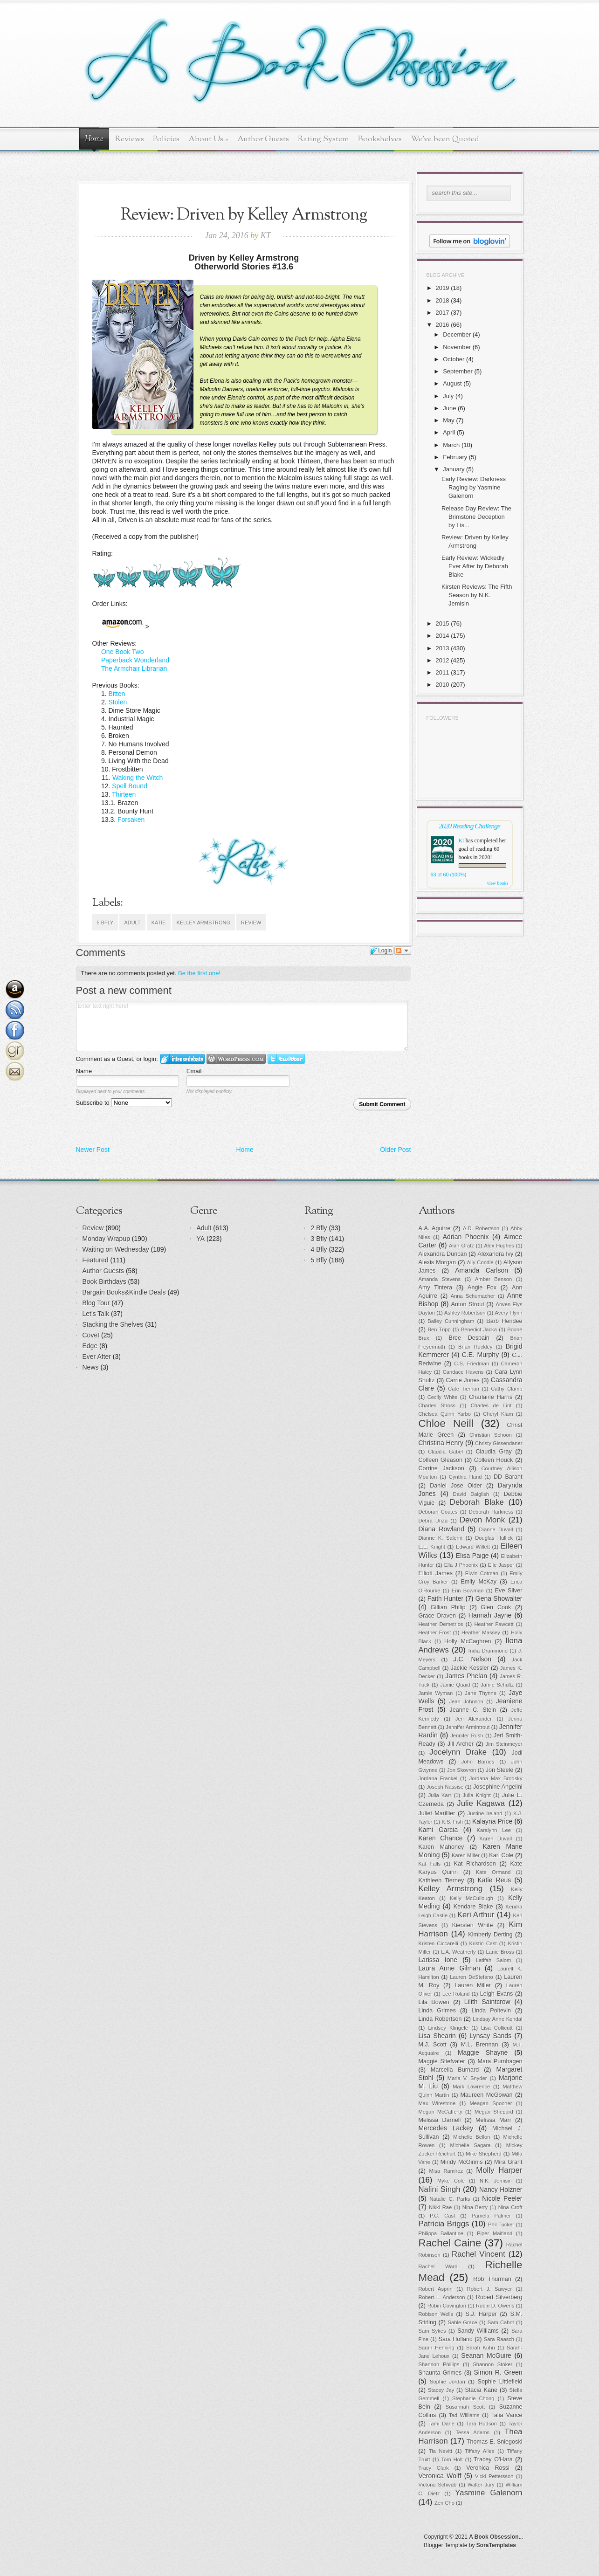 The image size is (599, 2576). Describe the element at coordinates (436, 2314) in the screenshot. I see `Robison Wells` at that location.